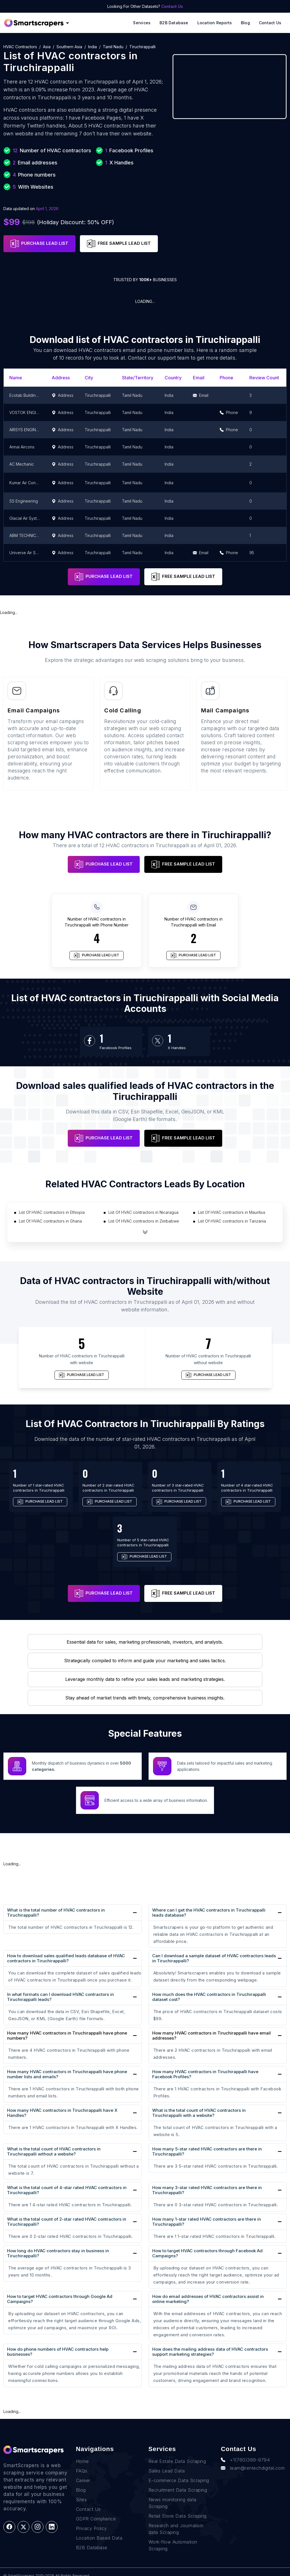  I want to click on How much does the HVAC contractors in Tiruchirappalli dataset cost?, so click(209, 1997).